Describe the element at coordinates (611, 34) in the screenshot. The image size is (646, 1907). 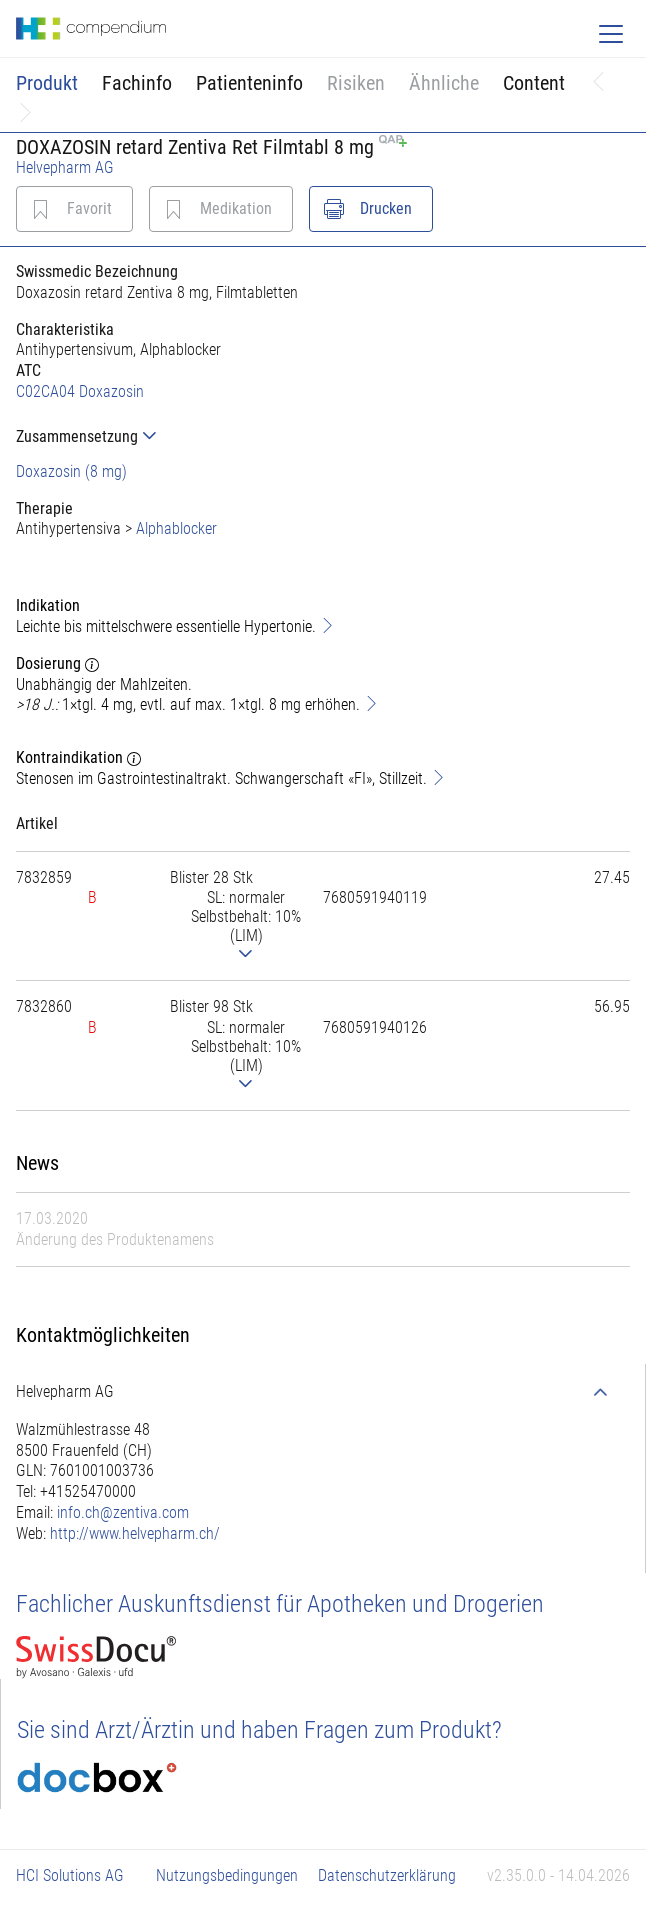
I see `[Toggle navigation]` at that location.